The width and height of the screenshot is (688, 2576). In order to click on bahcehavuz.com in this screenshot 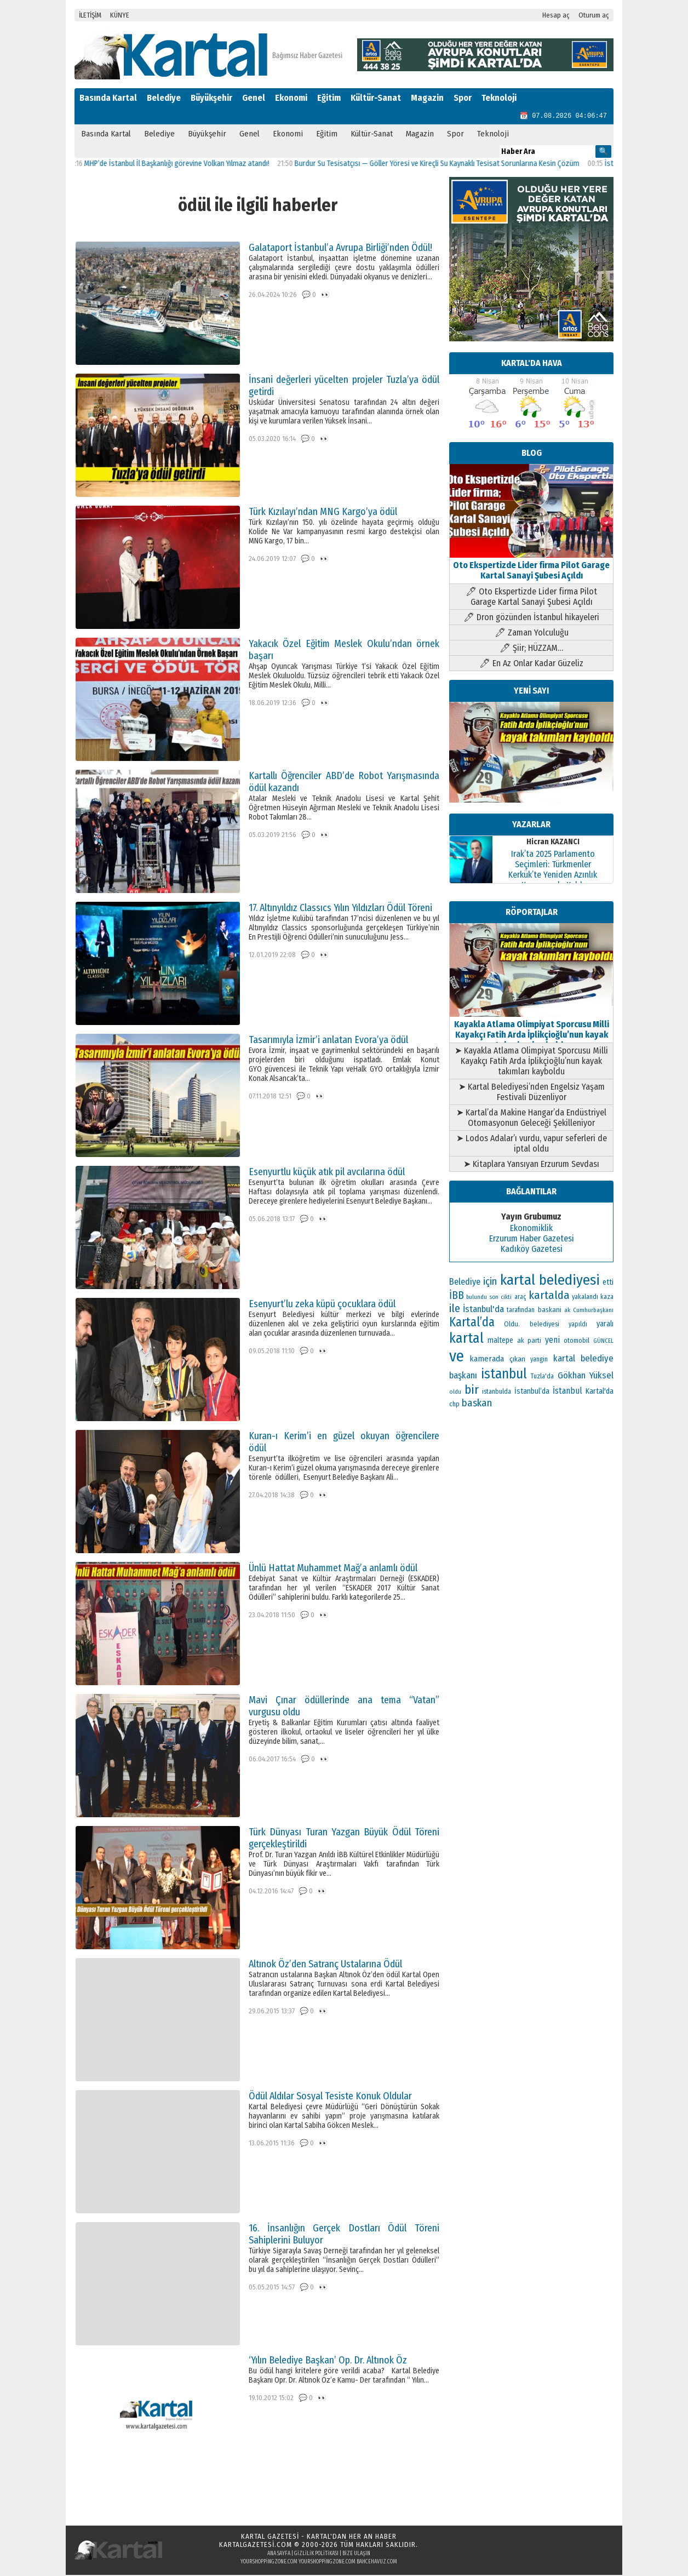, I will do `click(377, 2563)`.